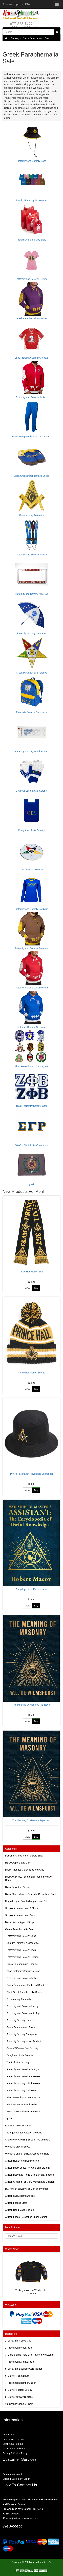  Describe the element at coordinates (21, 1957) in the screenshot. I see `Fraternity and Sorority T Shirts` at that location.